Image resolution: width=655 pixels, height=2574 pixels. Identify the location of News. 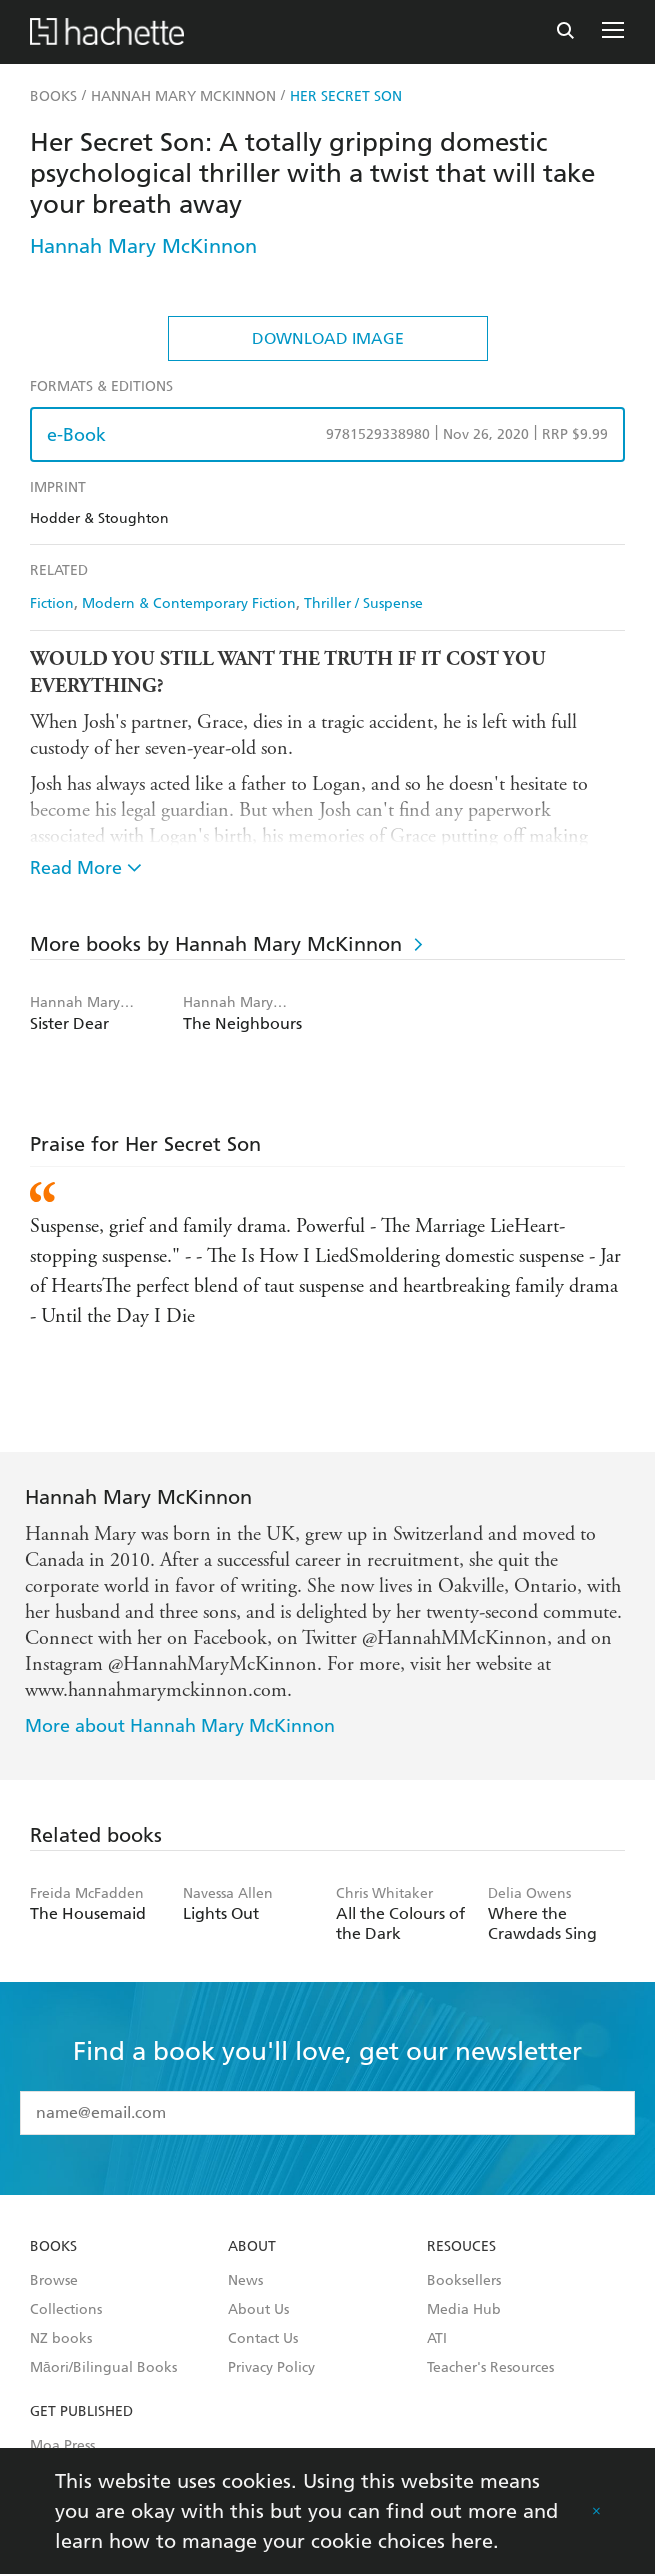
(245, 2281).